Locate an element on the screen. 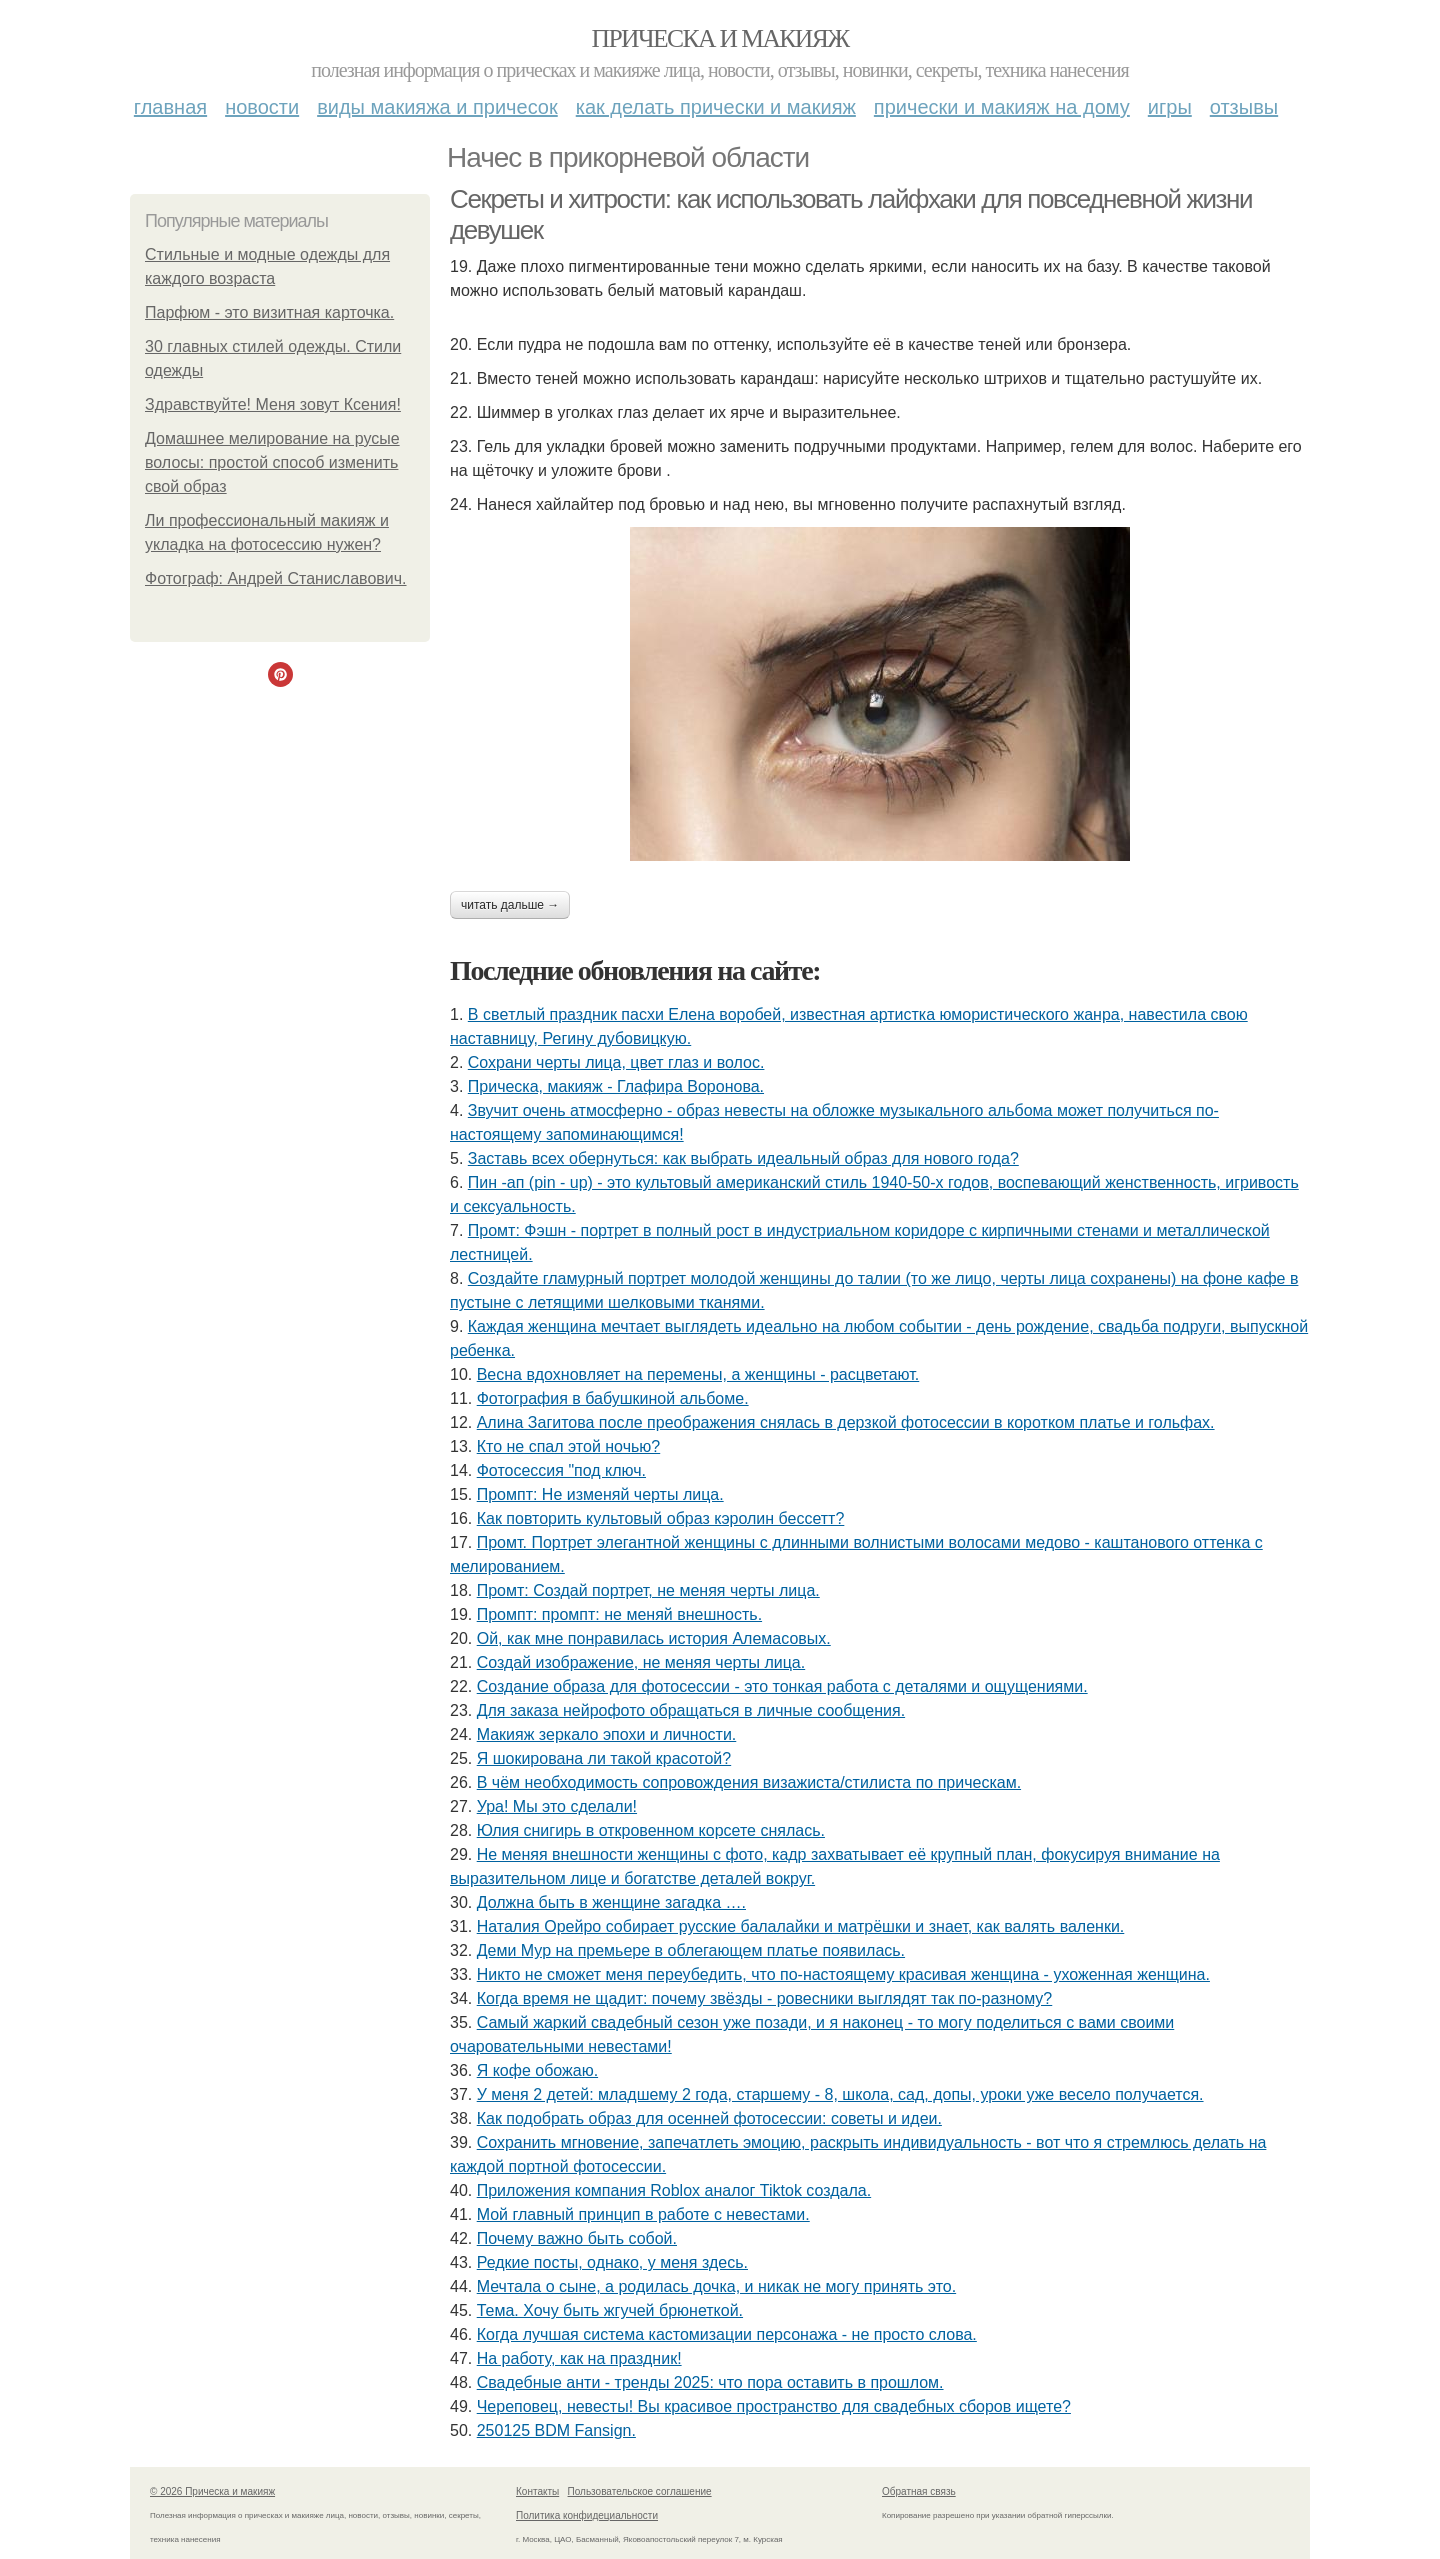 The width and height of the screenshot is (1440, 2559). Сохрани черты лица, цвет глаз и волос. is located at coordinates (616, 1062).